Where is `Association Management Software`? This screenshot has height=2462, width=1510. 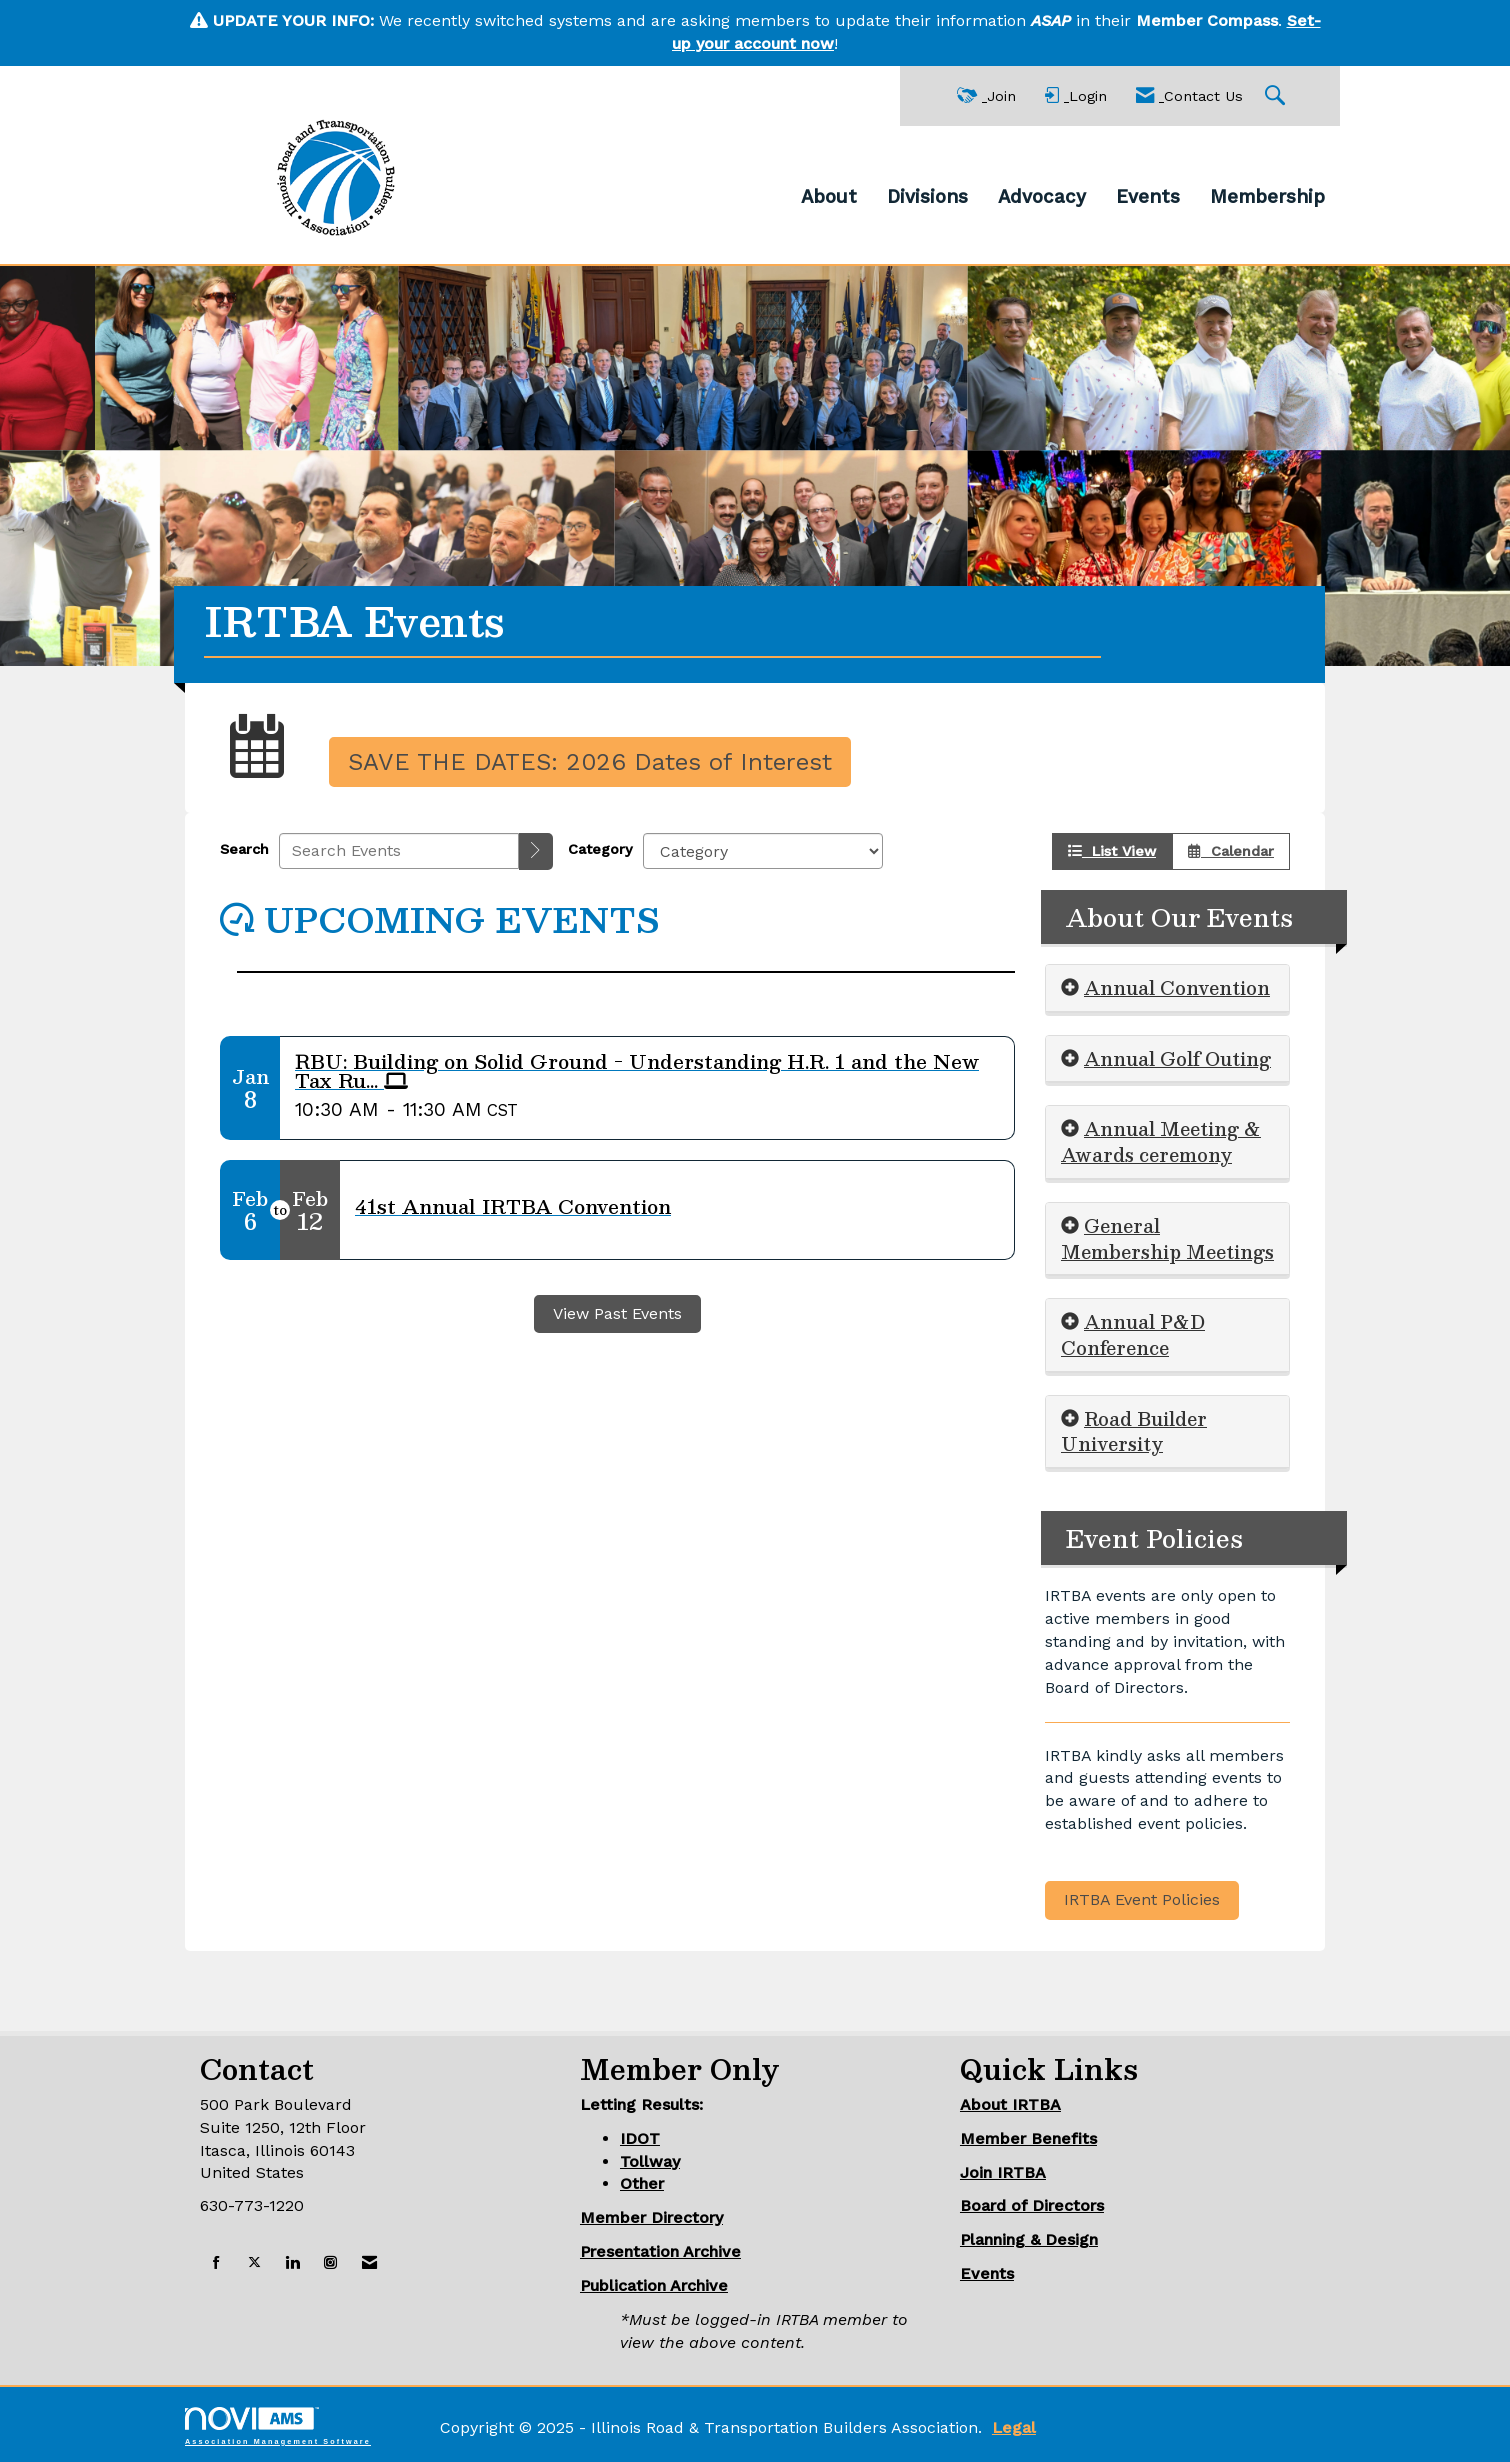
Association Management Software is located at coordinates (278, 2425).